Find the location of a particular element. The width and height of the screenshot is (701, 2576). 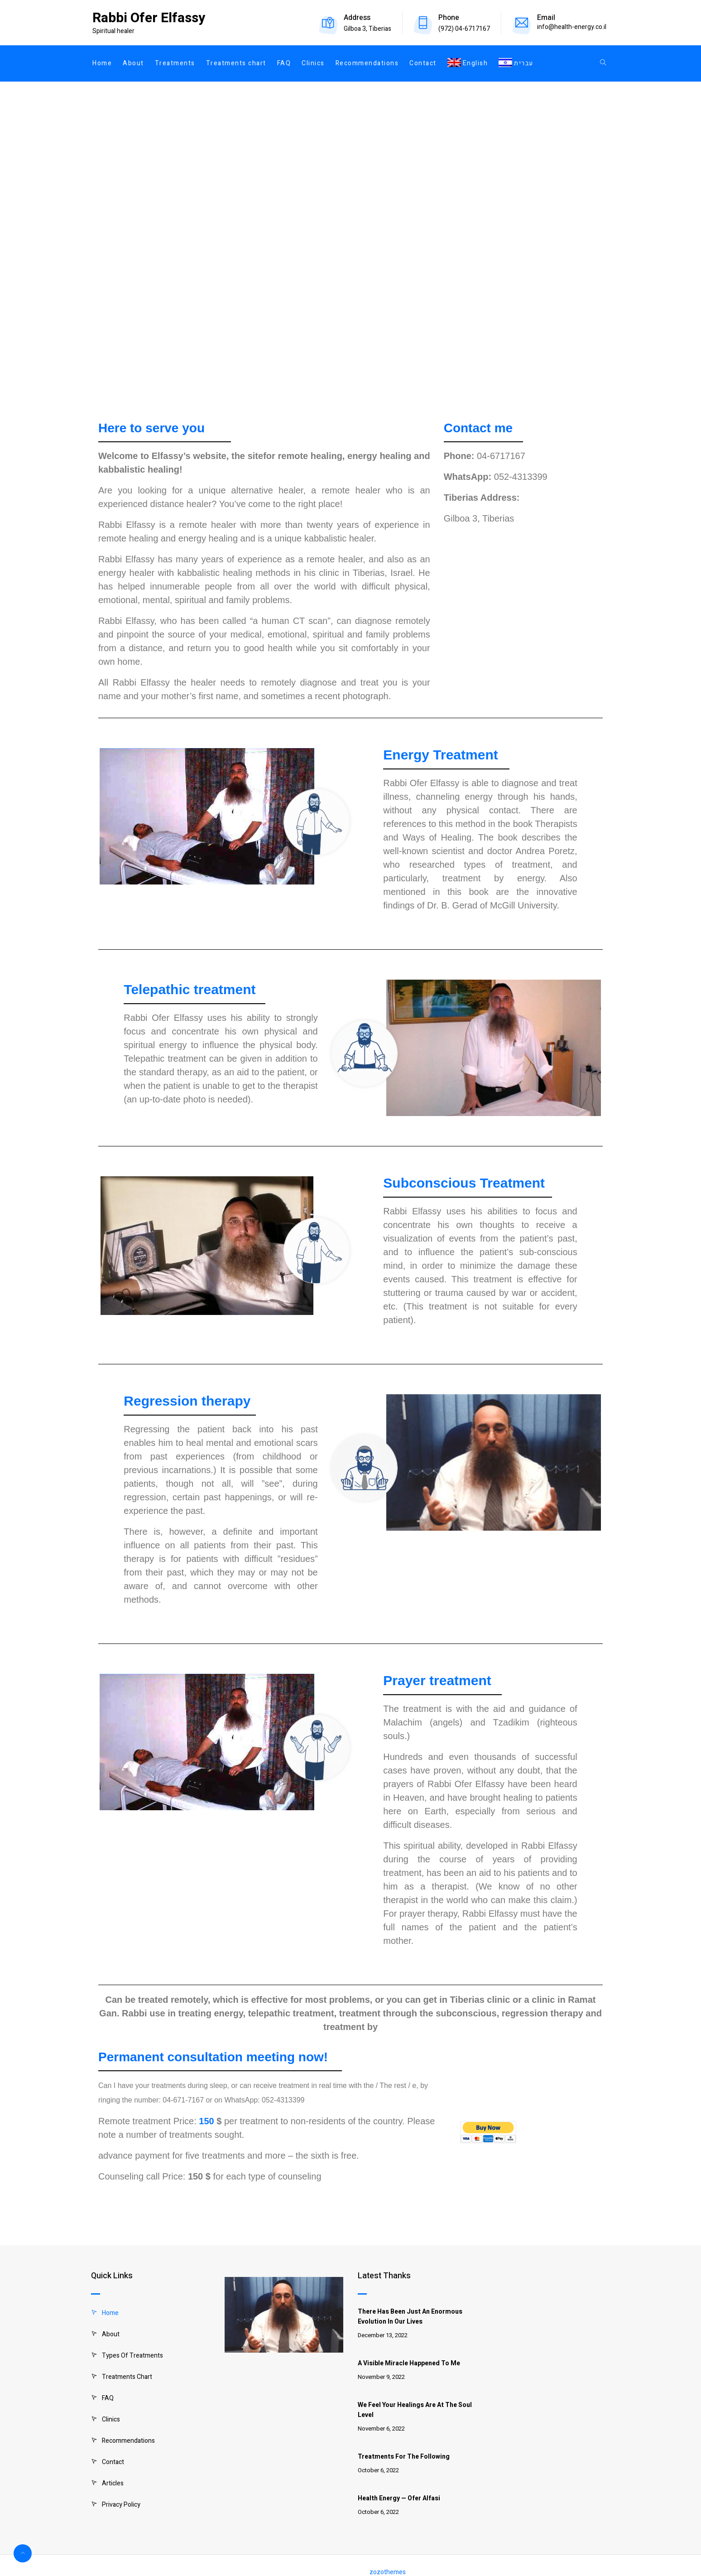

Treatments chart is located at coordinates (236, 63).